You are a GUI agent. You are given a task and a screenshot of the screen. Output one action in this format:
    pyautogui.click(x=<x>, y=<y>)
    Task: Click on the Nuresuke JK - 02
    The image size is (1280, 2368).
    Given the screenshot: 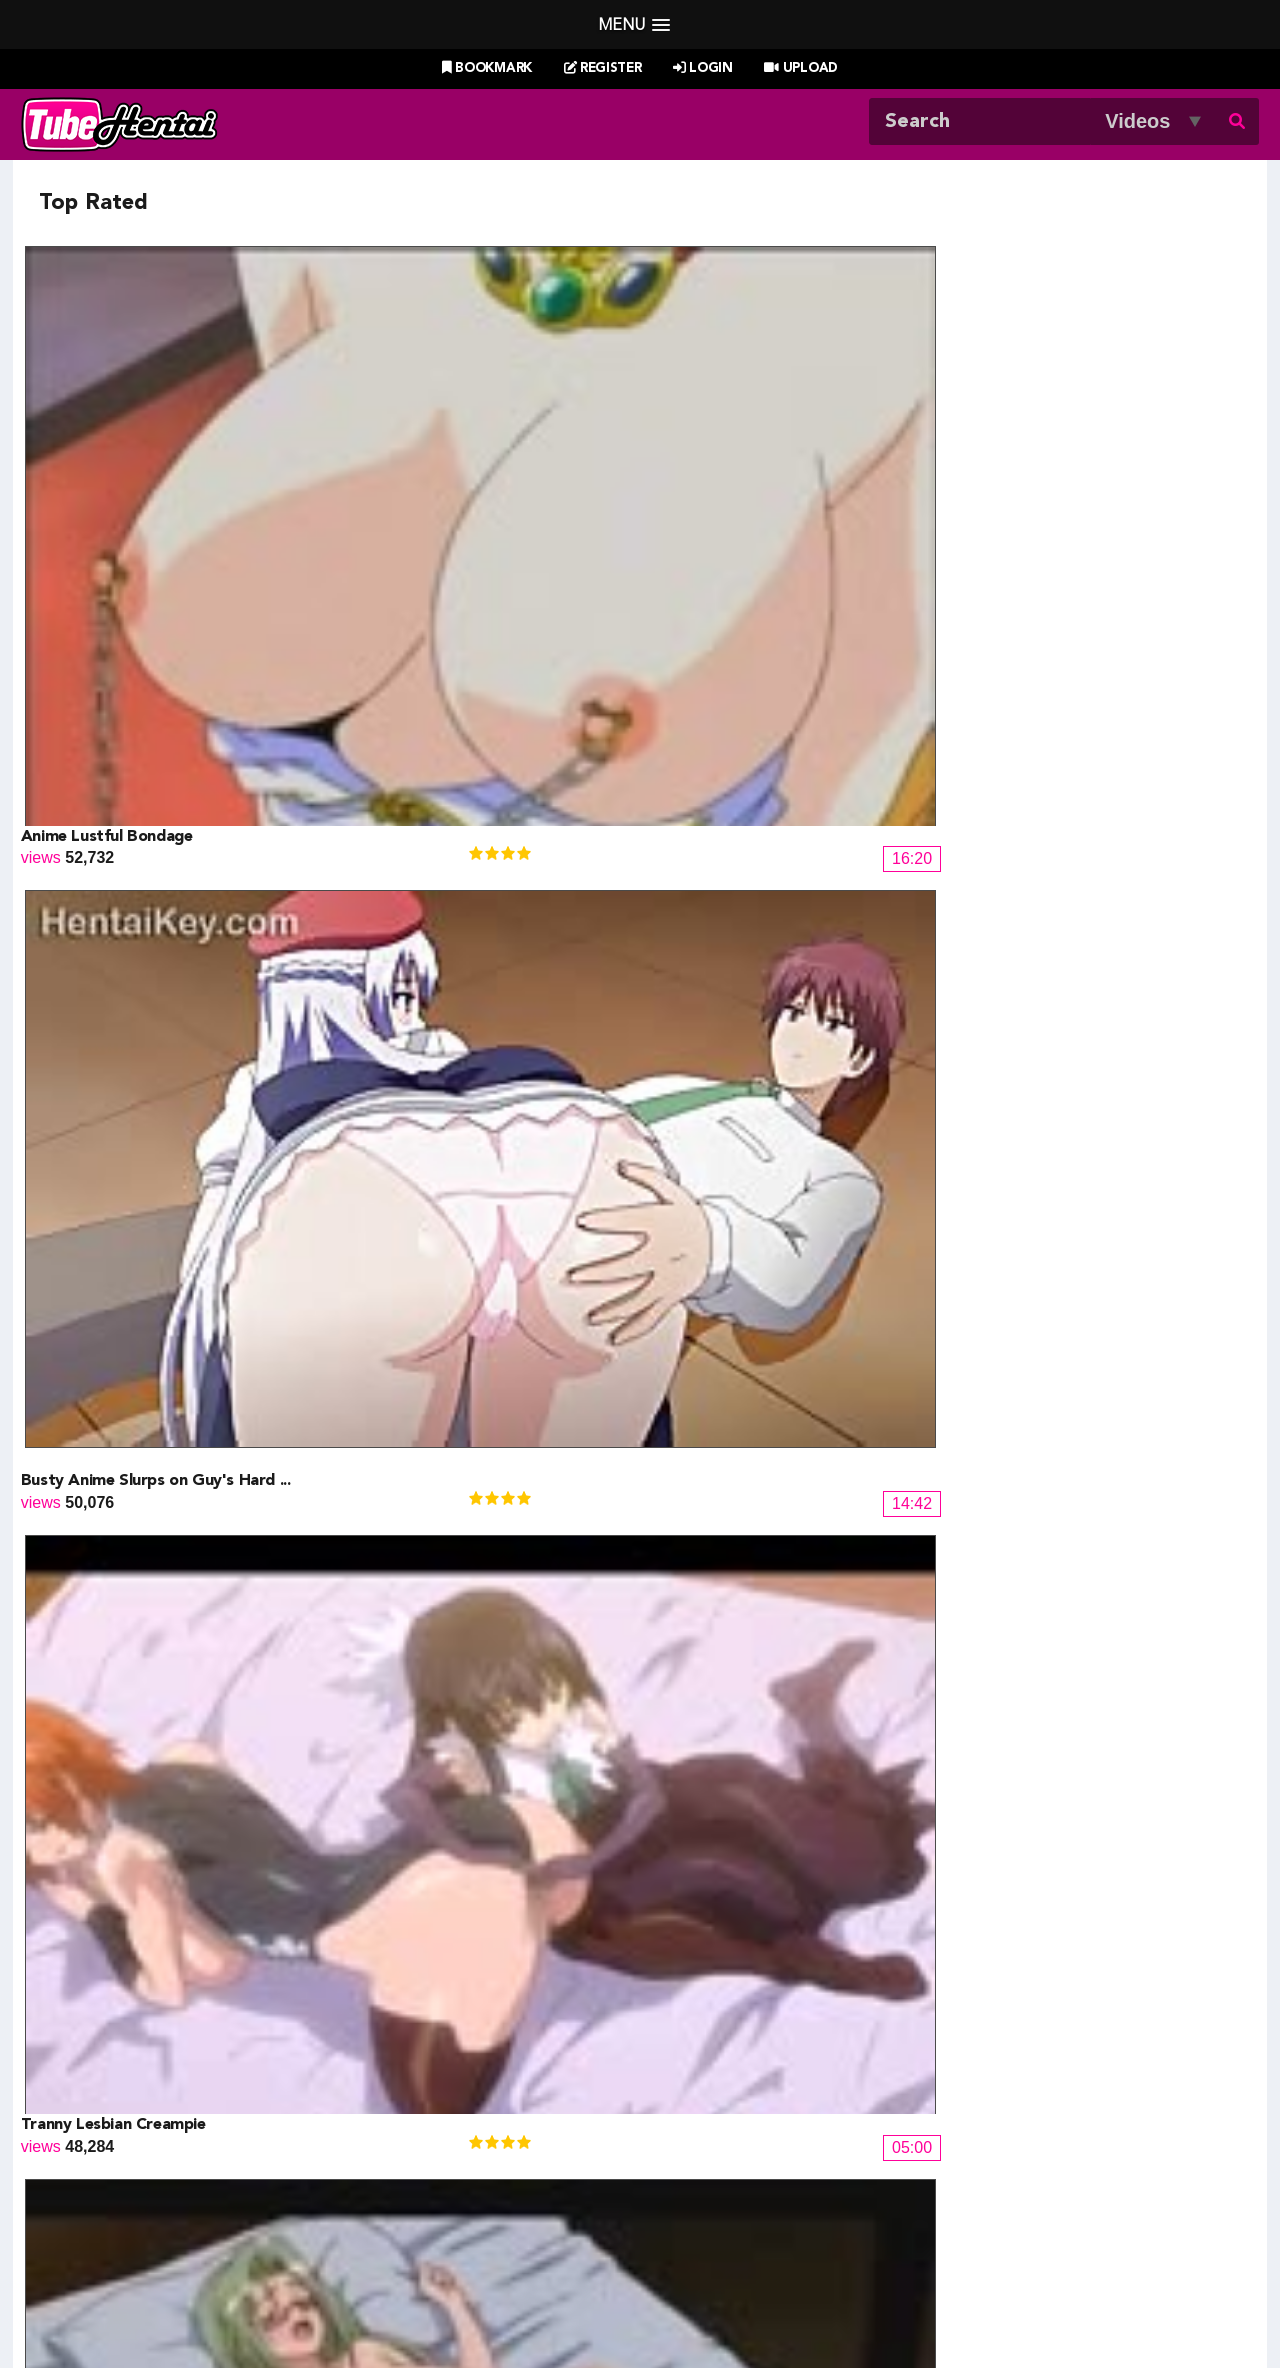 What is the action you would take?
    pyautogui.click(x=707, y=1212)
    